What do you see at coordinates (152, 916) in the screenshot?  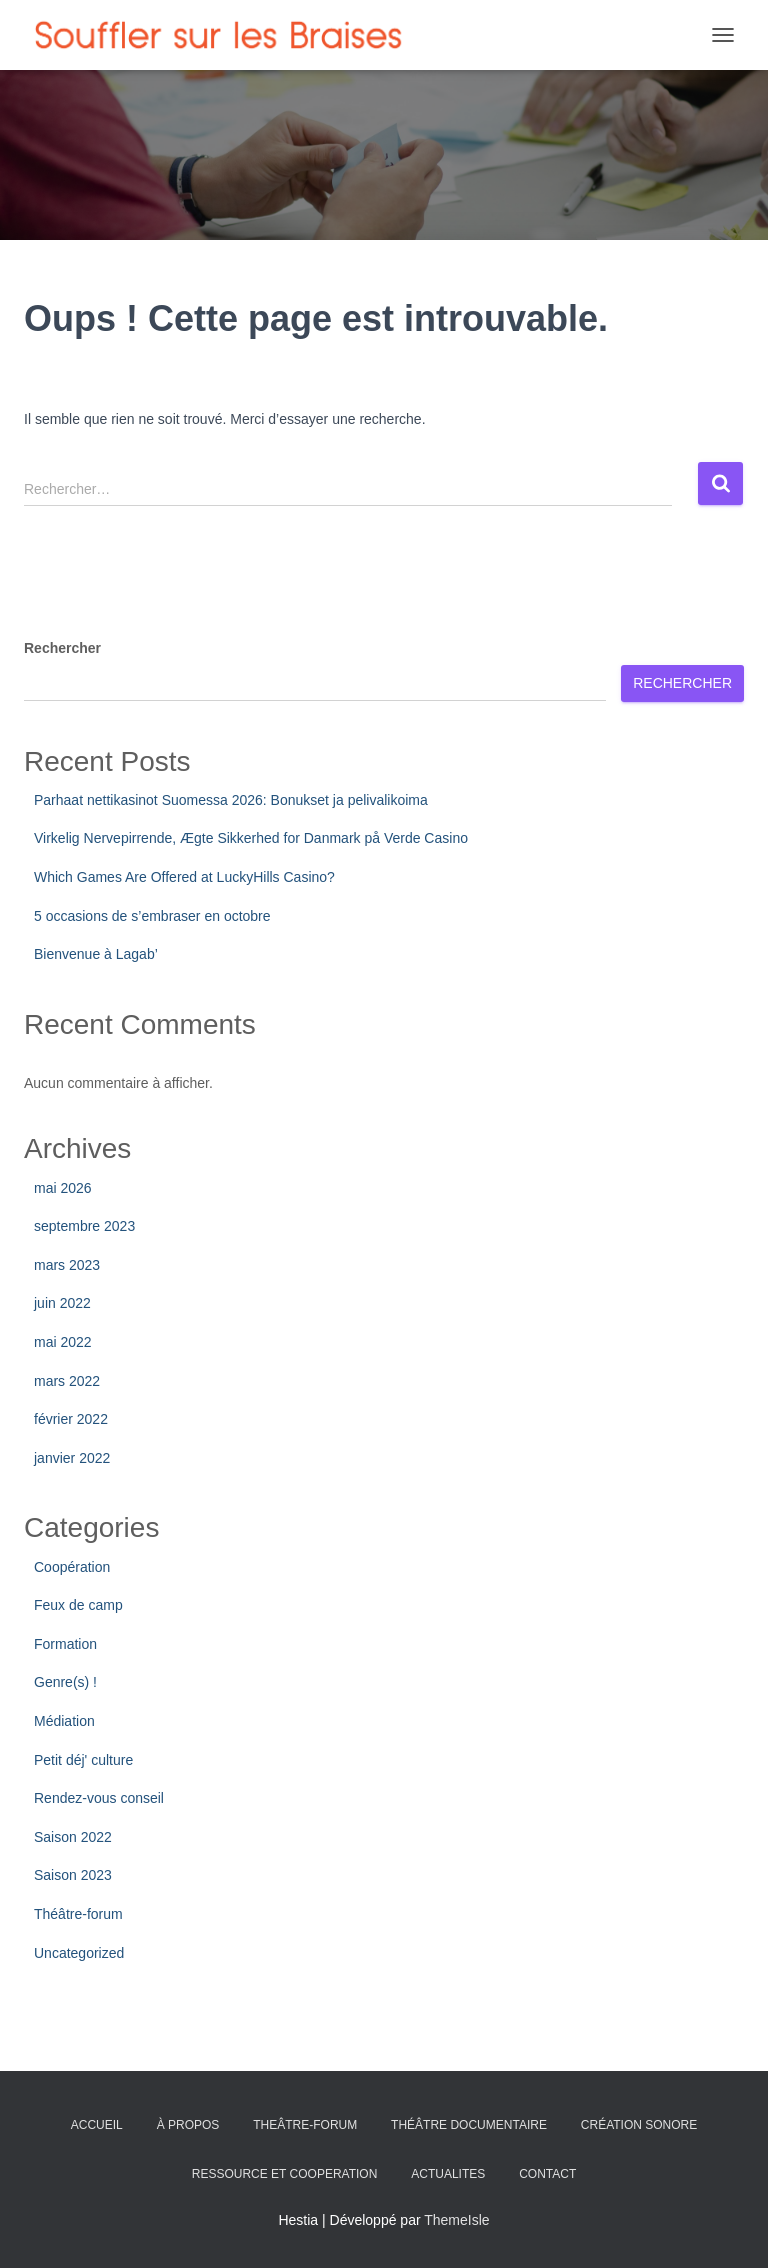 I see `5 occasions de s’embraser en octobre` at bounding box center [152, 916].